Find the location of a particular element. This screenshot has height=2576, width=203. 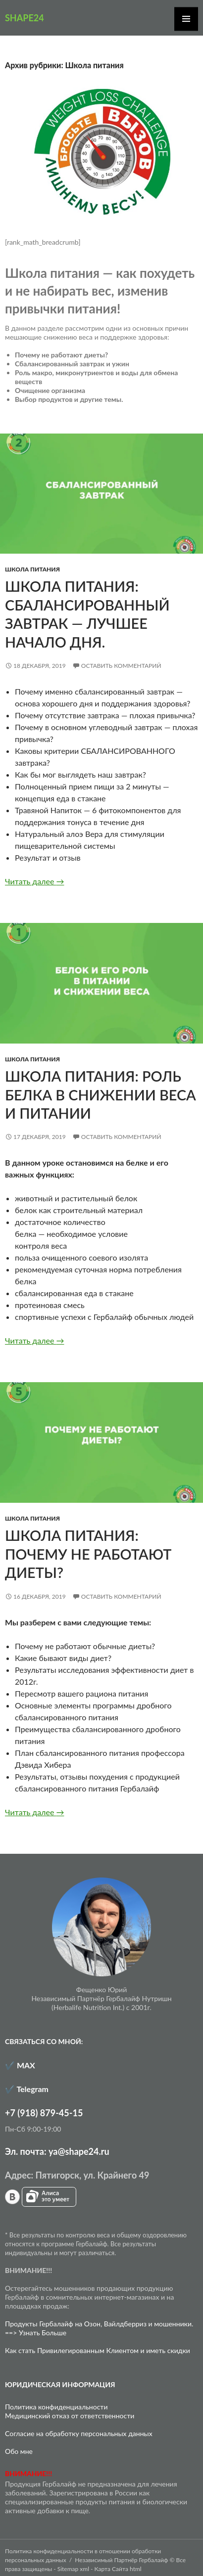

Политика конфиденциальности is located at coordinates (56, 2406).